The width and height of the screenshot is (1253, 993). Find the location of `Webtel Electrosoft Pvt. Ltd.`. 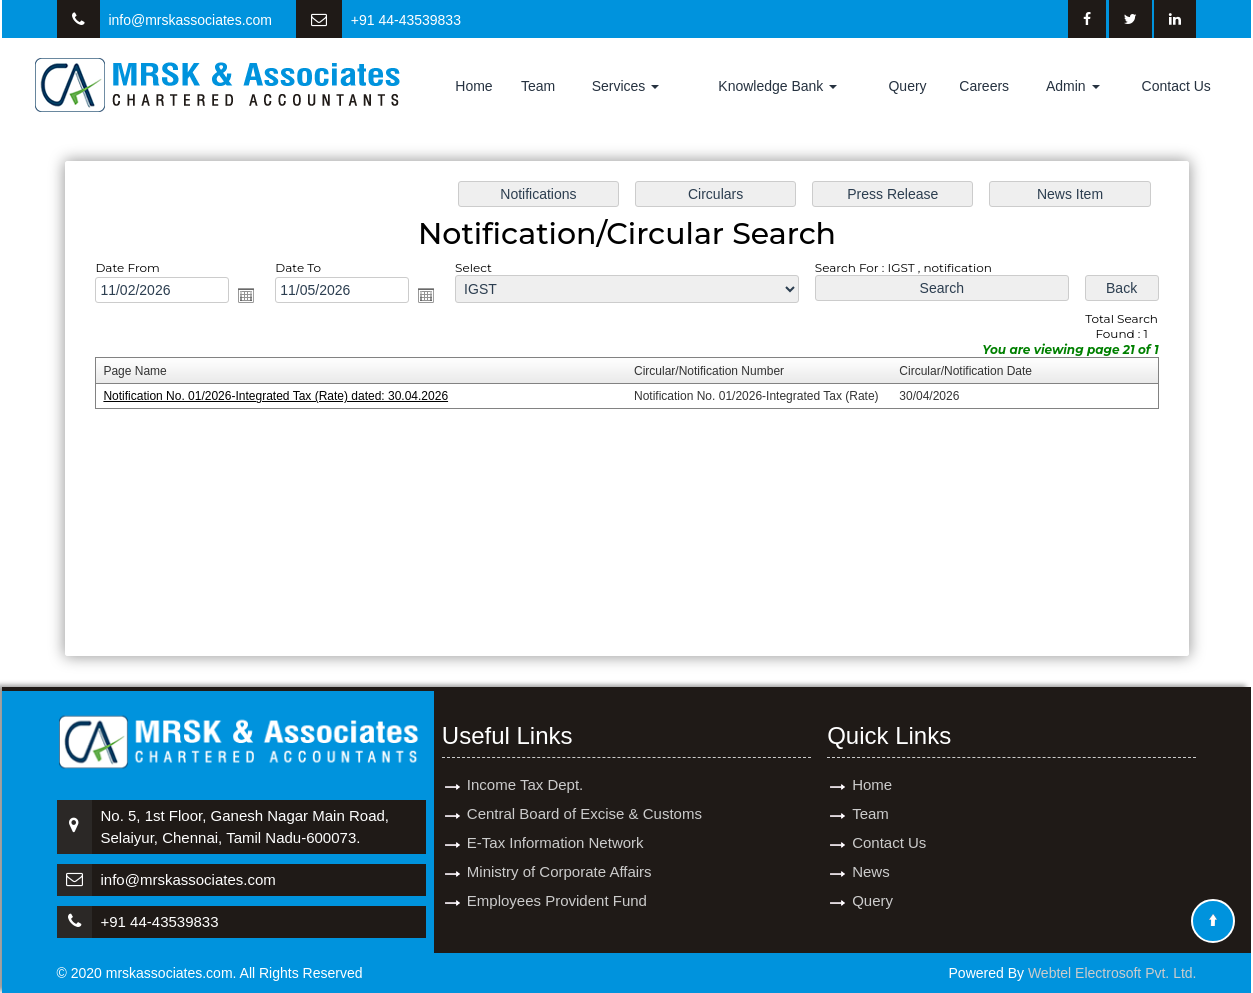

Webtel Electrosoft Pvt. Ltd. is located at coordinates (1112, 973).